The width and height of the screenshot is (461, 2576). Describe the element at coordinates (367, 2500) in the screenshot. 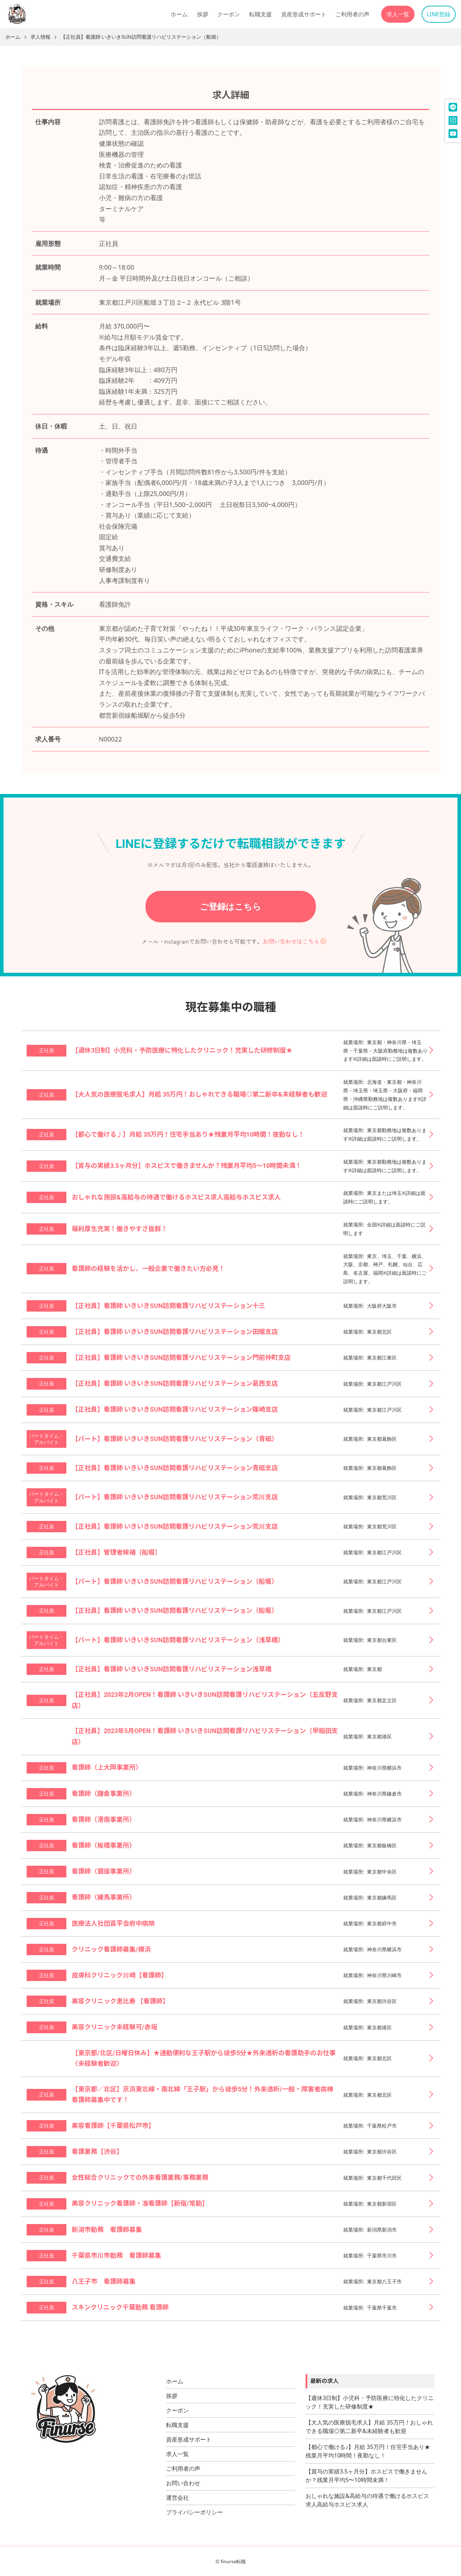

I see `おしゃれな施設&高給与の待遇で働けるホスピス求人高給与ホスピス求人` at that location.